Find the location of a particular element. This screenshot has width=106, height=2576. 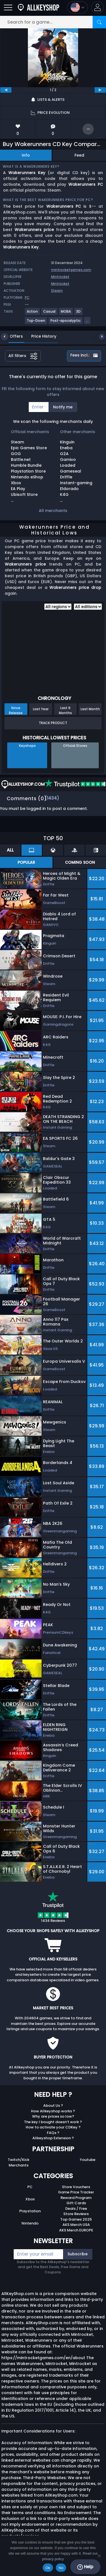

Store Vouchers is located at coordinates (76, 2187).